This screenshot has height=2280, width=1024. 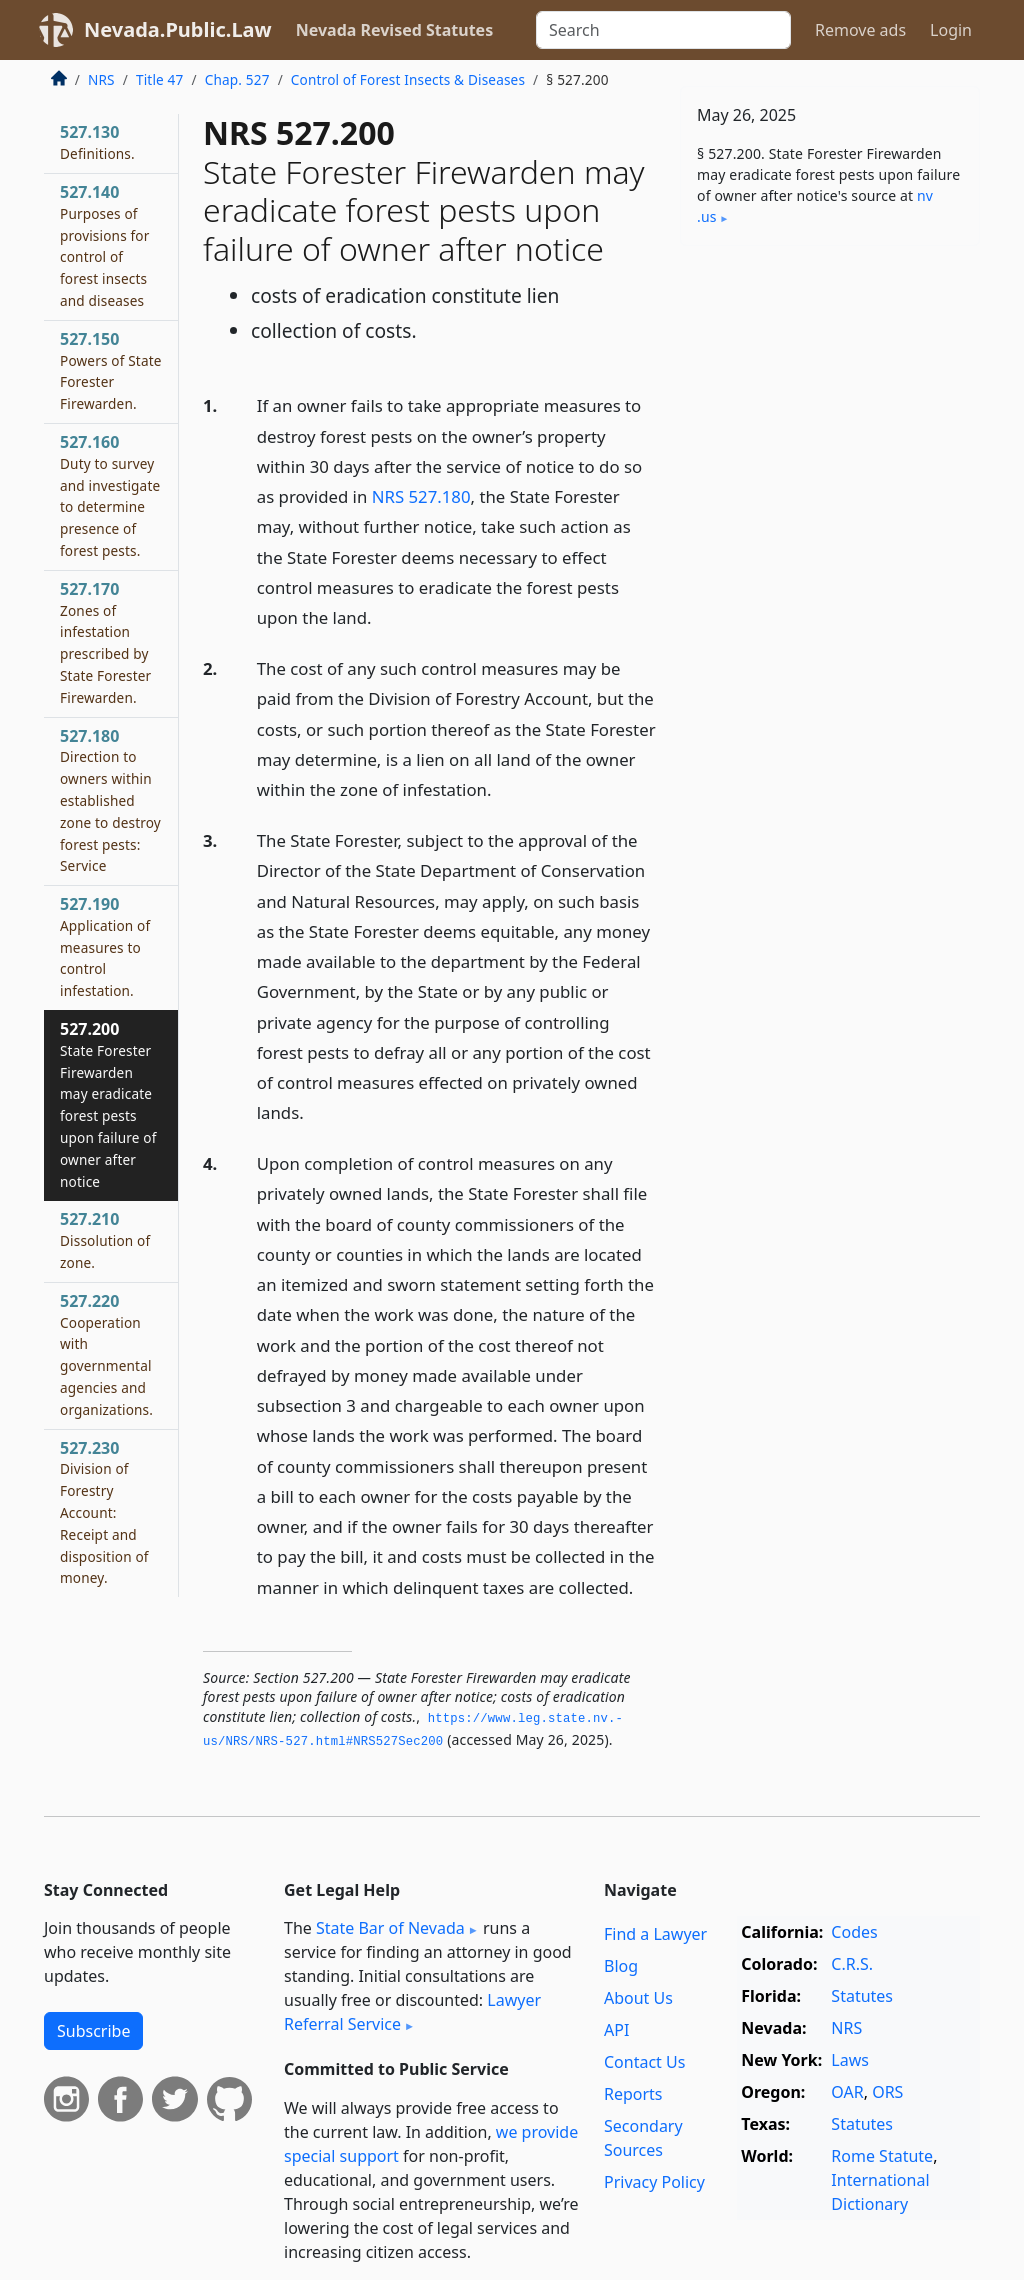 What do you see at coordinates (237, 79) in the screenshot?
I see `Chap. 527` at bounding box center [237, 79].